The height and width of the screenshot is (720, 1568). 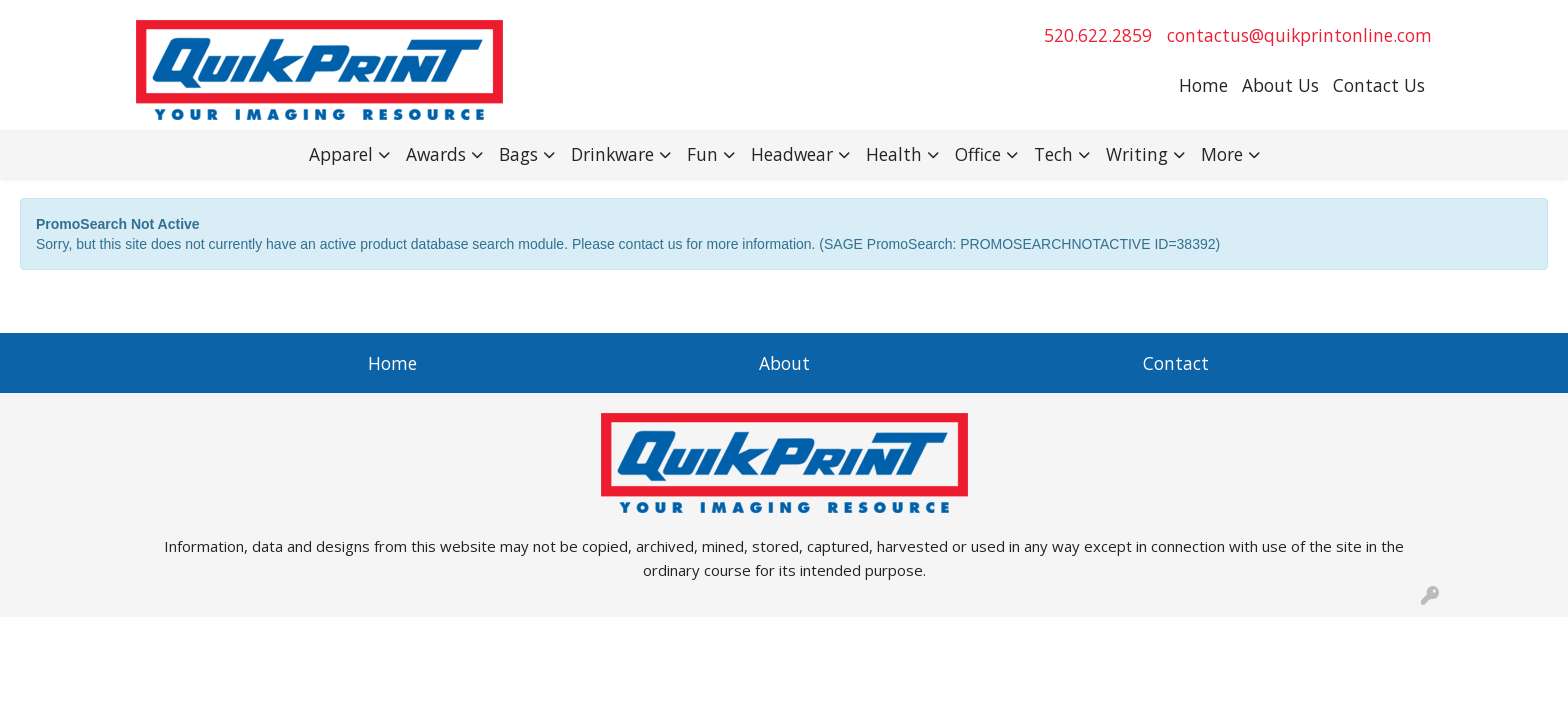 I want to click on Contact Us, so click(x=1379, y=85).